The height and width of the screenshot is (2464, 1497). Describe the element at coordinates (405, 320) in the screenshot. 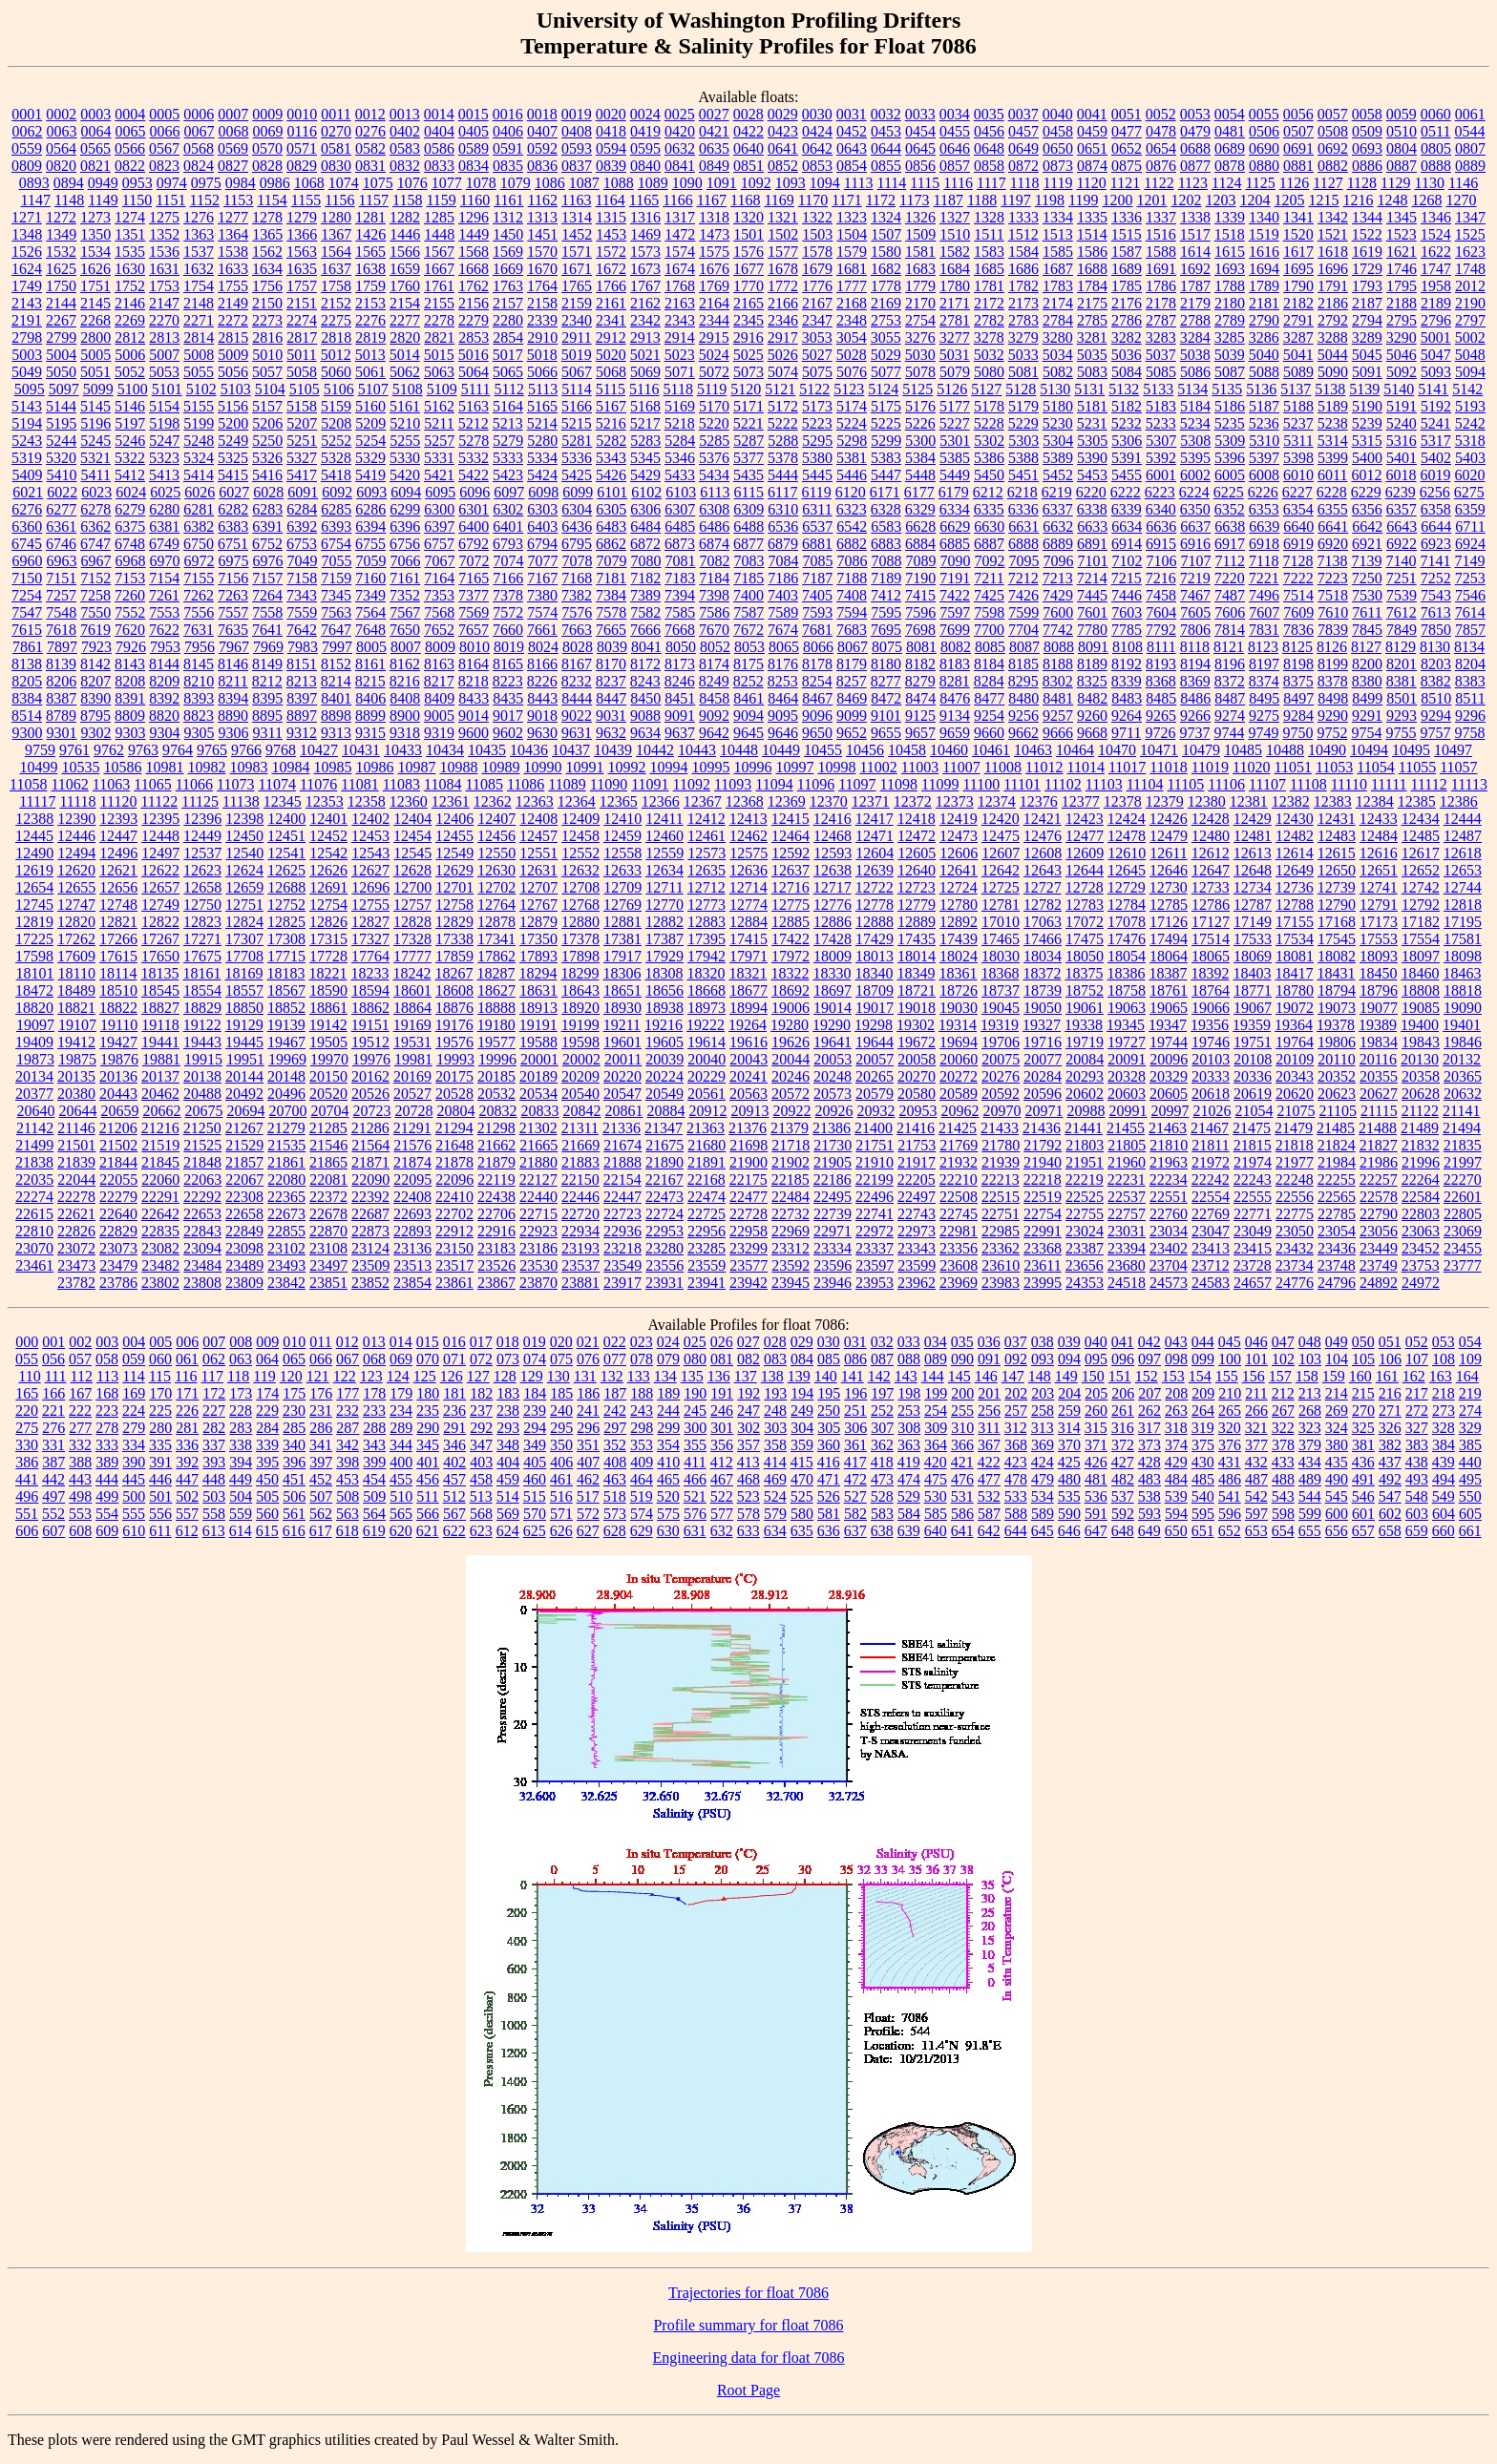

I see `2277` at that location.